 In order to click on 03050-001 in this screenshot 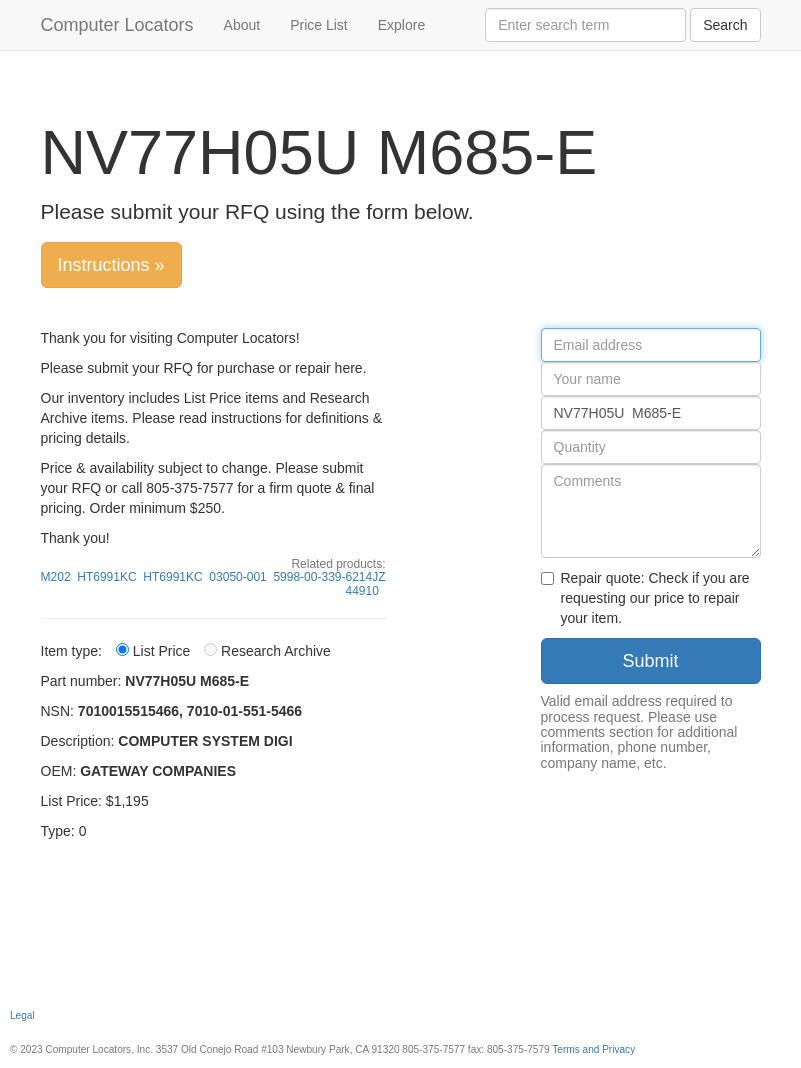, I will do `click(237, 577)`.